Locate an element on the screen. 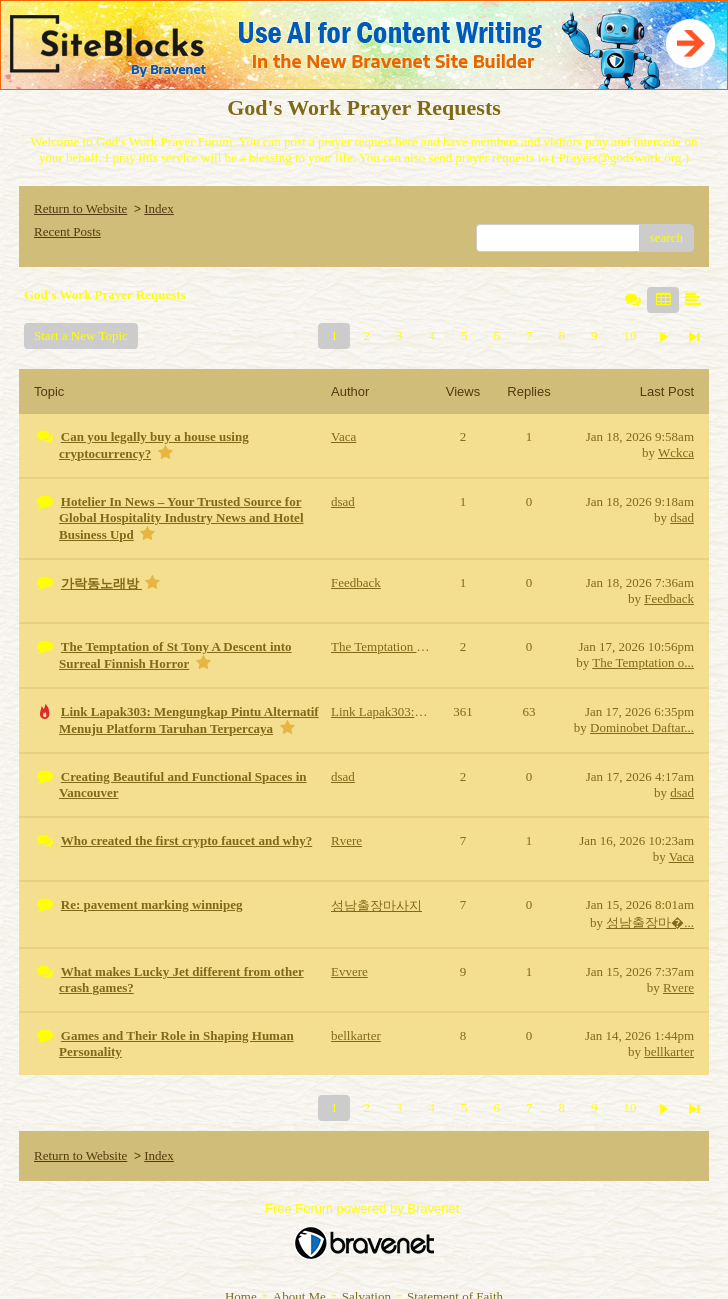 Image resolution: width=728 pixels, height=1299 pixels. Rvere is located at coordinates (678, 987).